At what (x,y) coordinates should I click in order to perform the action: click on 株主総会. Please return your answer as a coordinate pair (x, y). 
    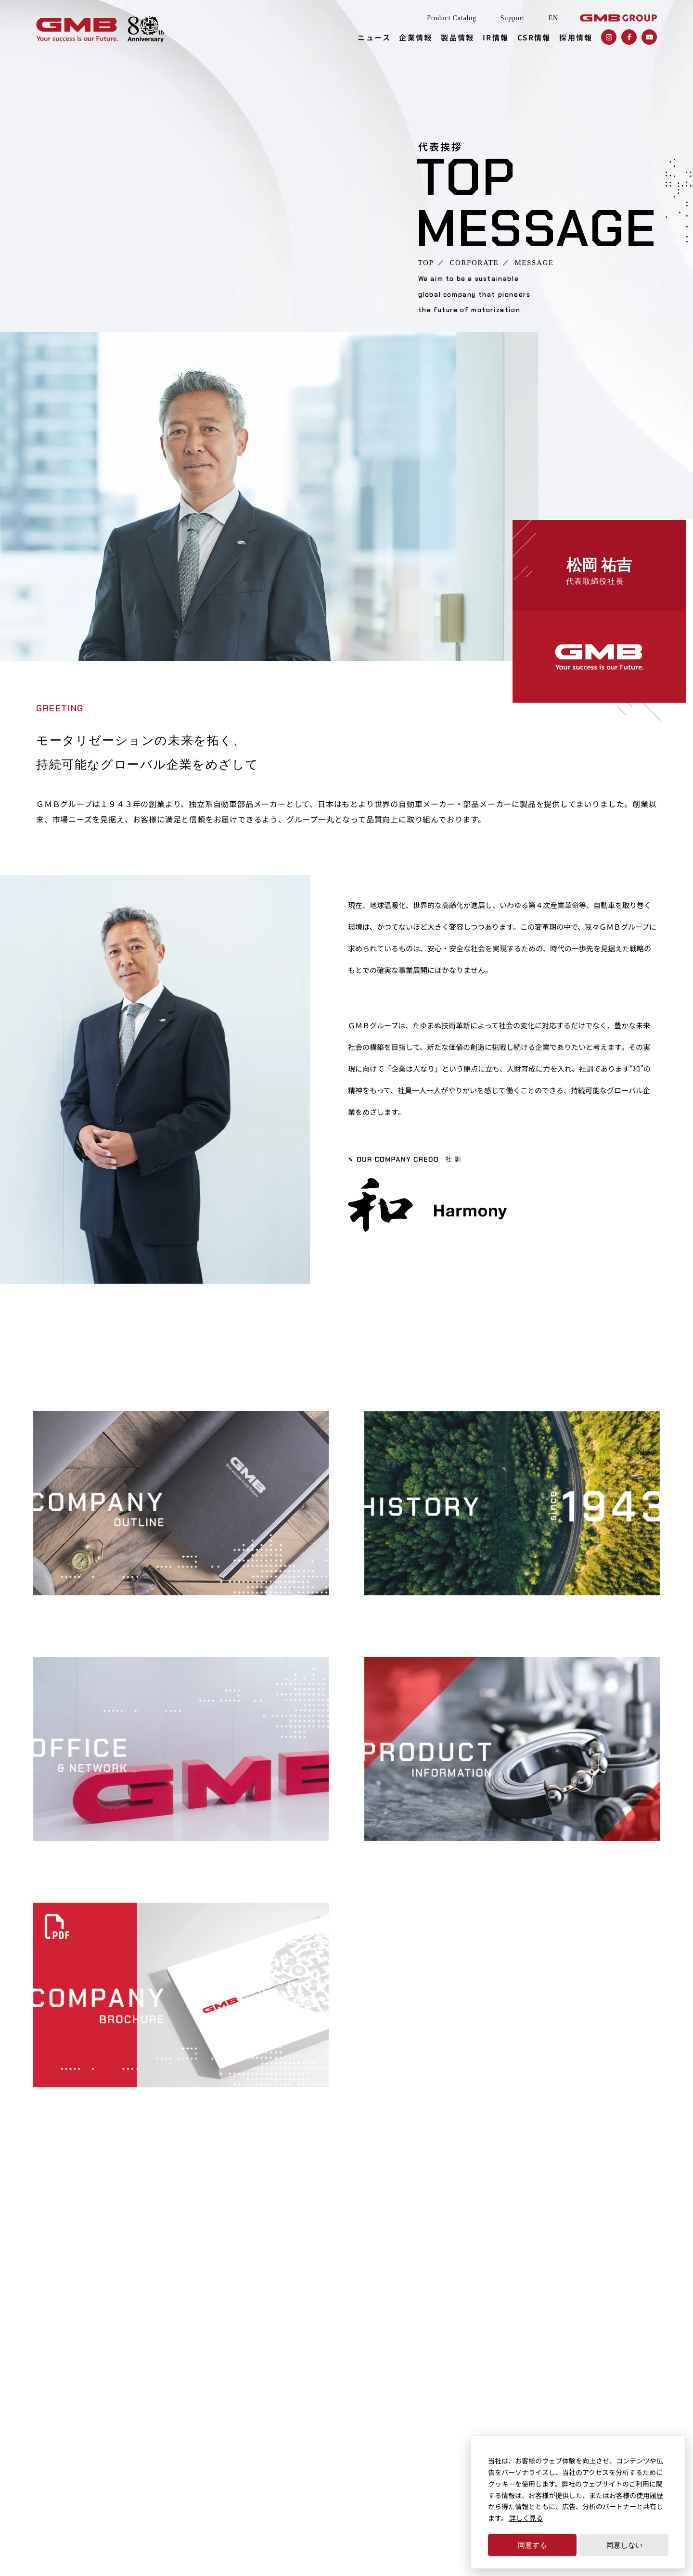
    Looking at the image, I should click on (473, 2426).